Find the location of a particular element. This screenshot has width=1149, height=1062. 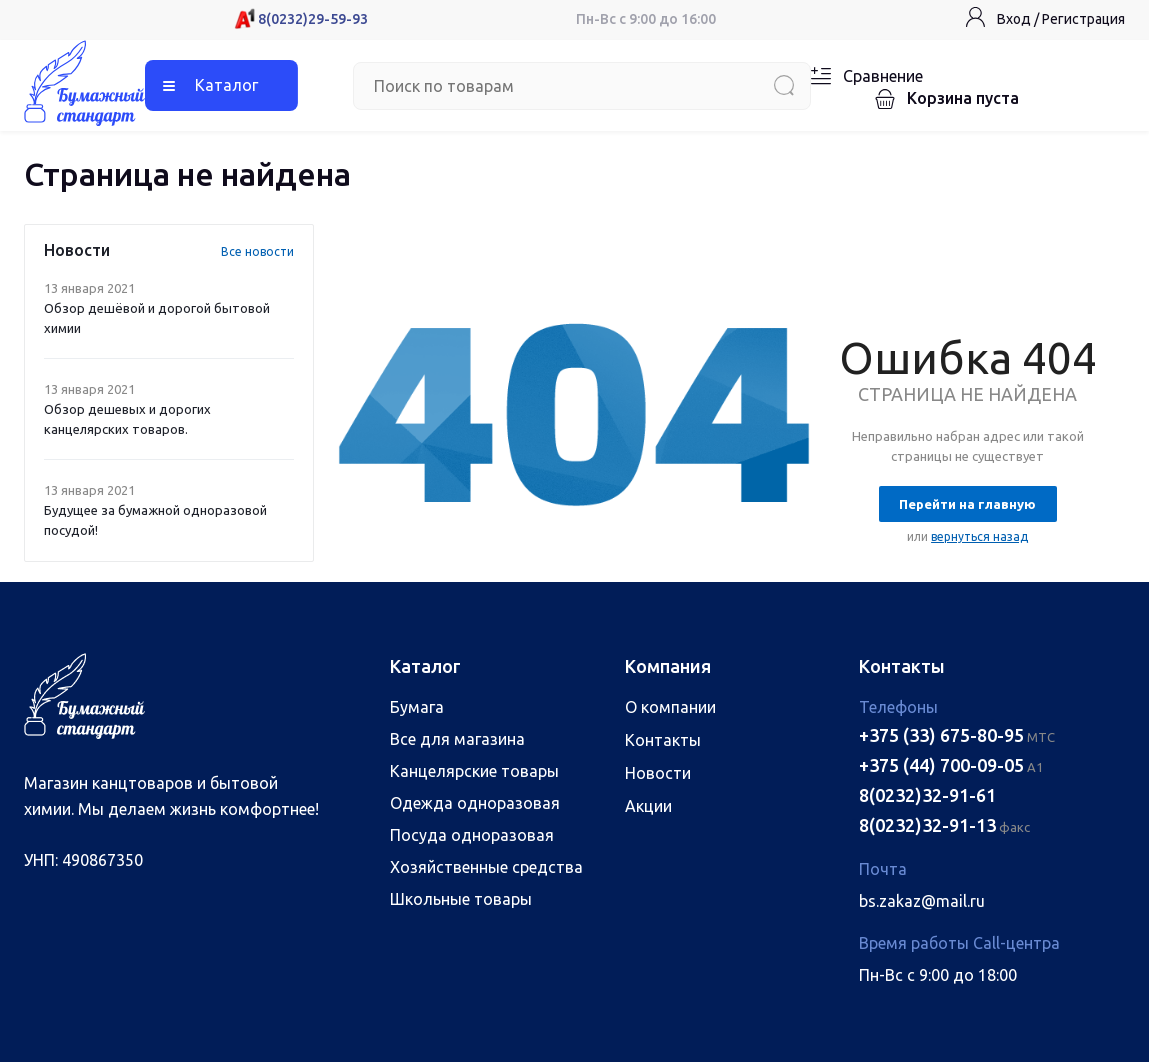

Новости is located at coordinates (658, 773).